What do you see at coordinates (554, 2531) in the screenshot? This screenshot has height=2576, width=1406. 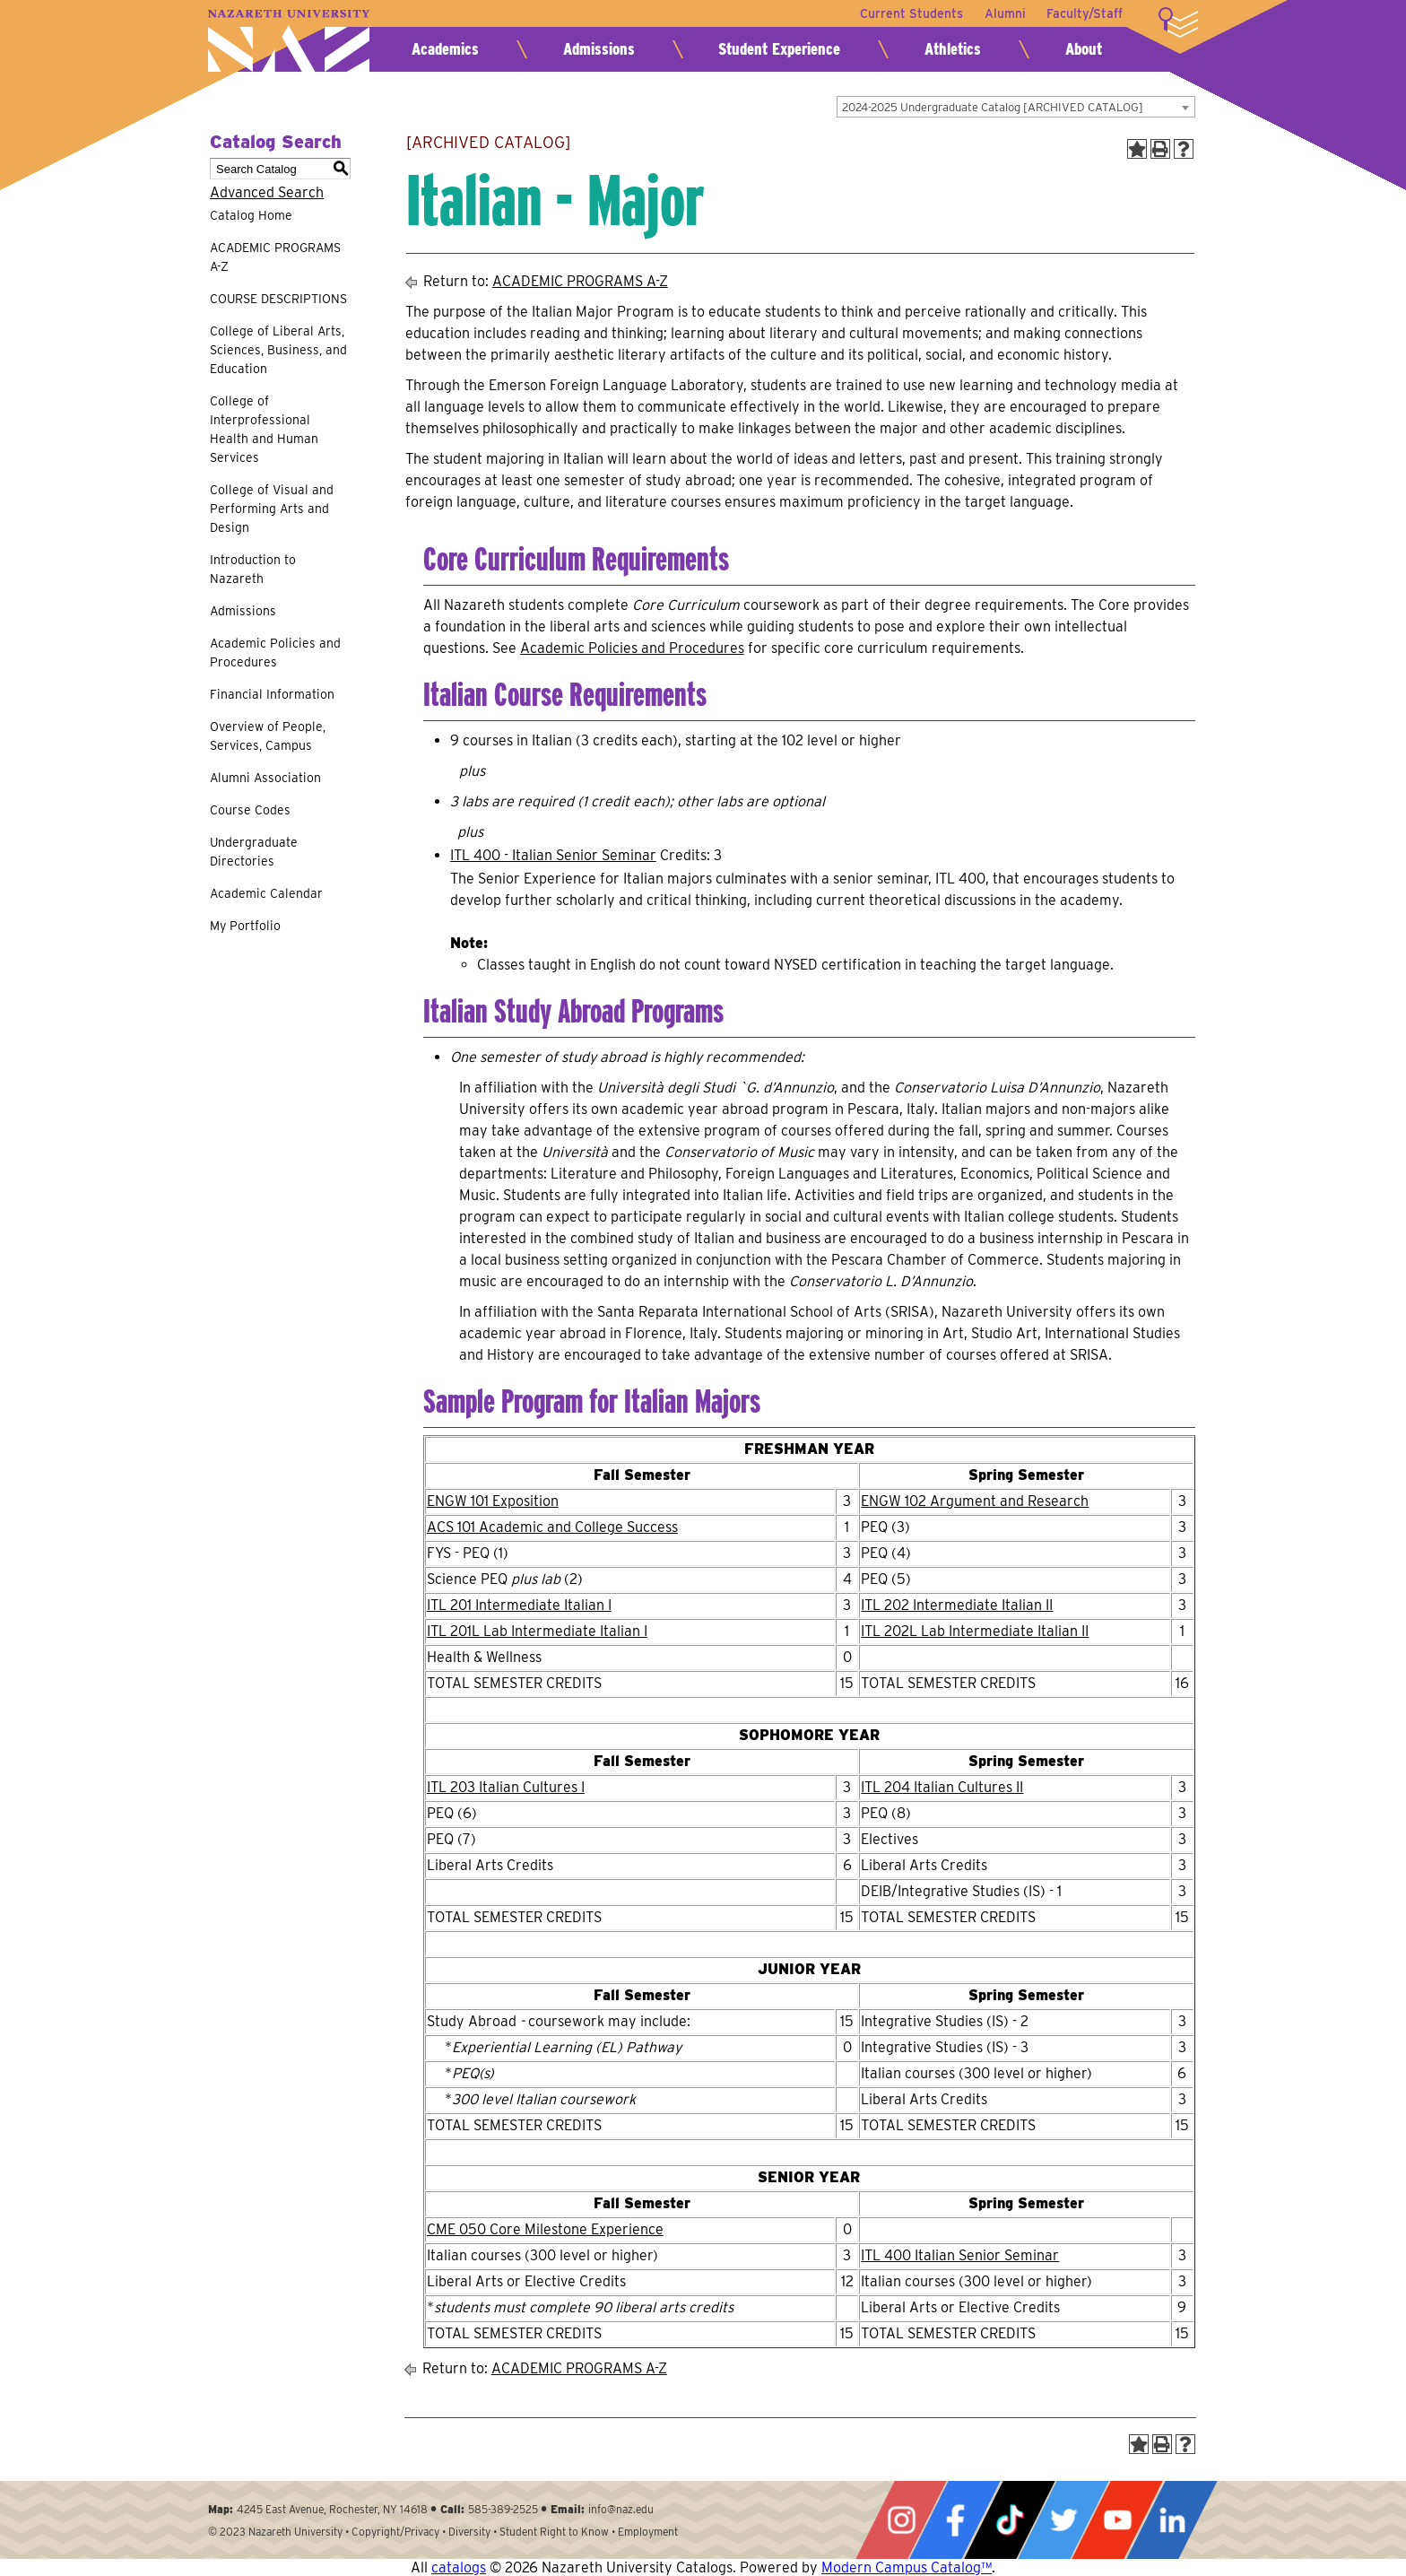 I see `Student Right to Know` at bounding box center [554, 2531].